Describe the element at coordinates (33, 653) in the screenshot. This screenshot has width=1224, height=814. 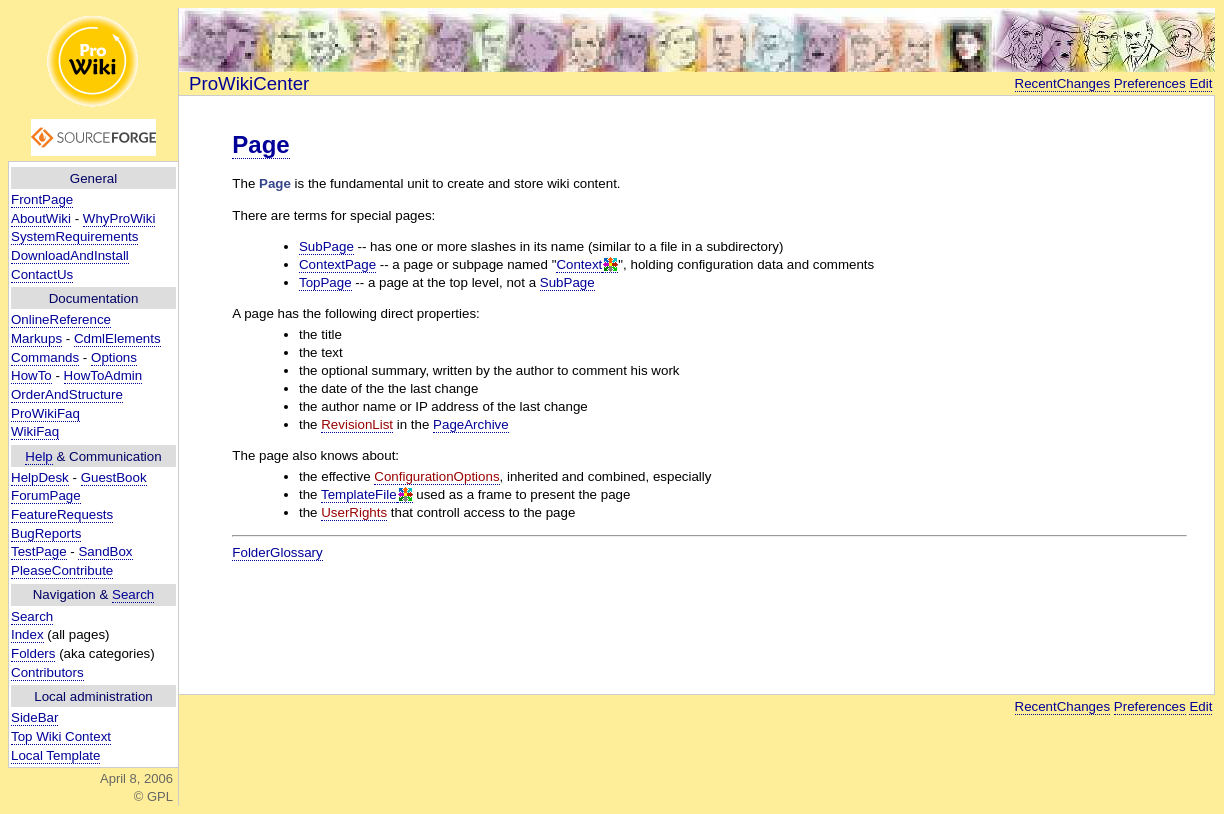
I see `Folders` at that location.